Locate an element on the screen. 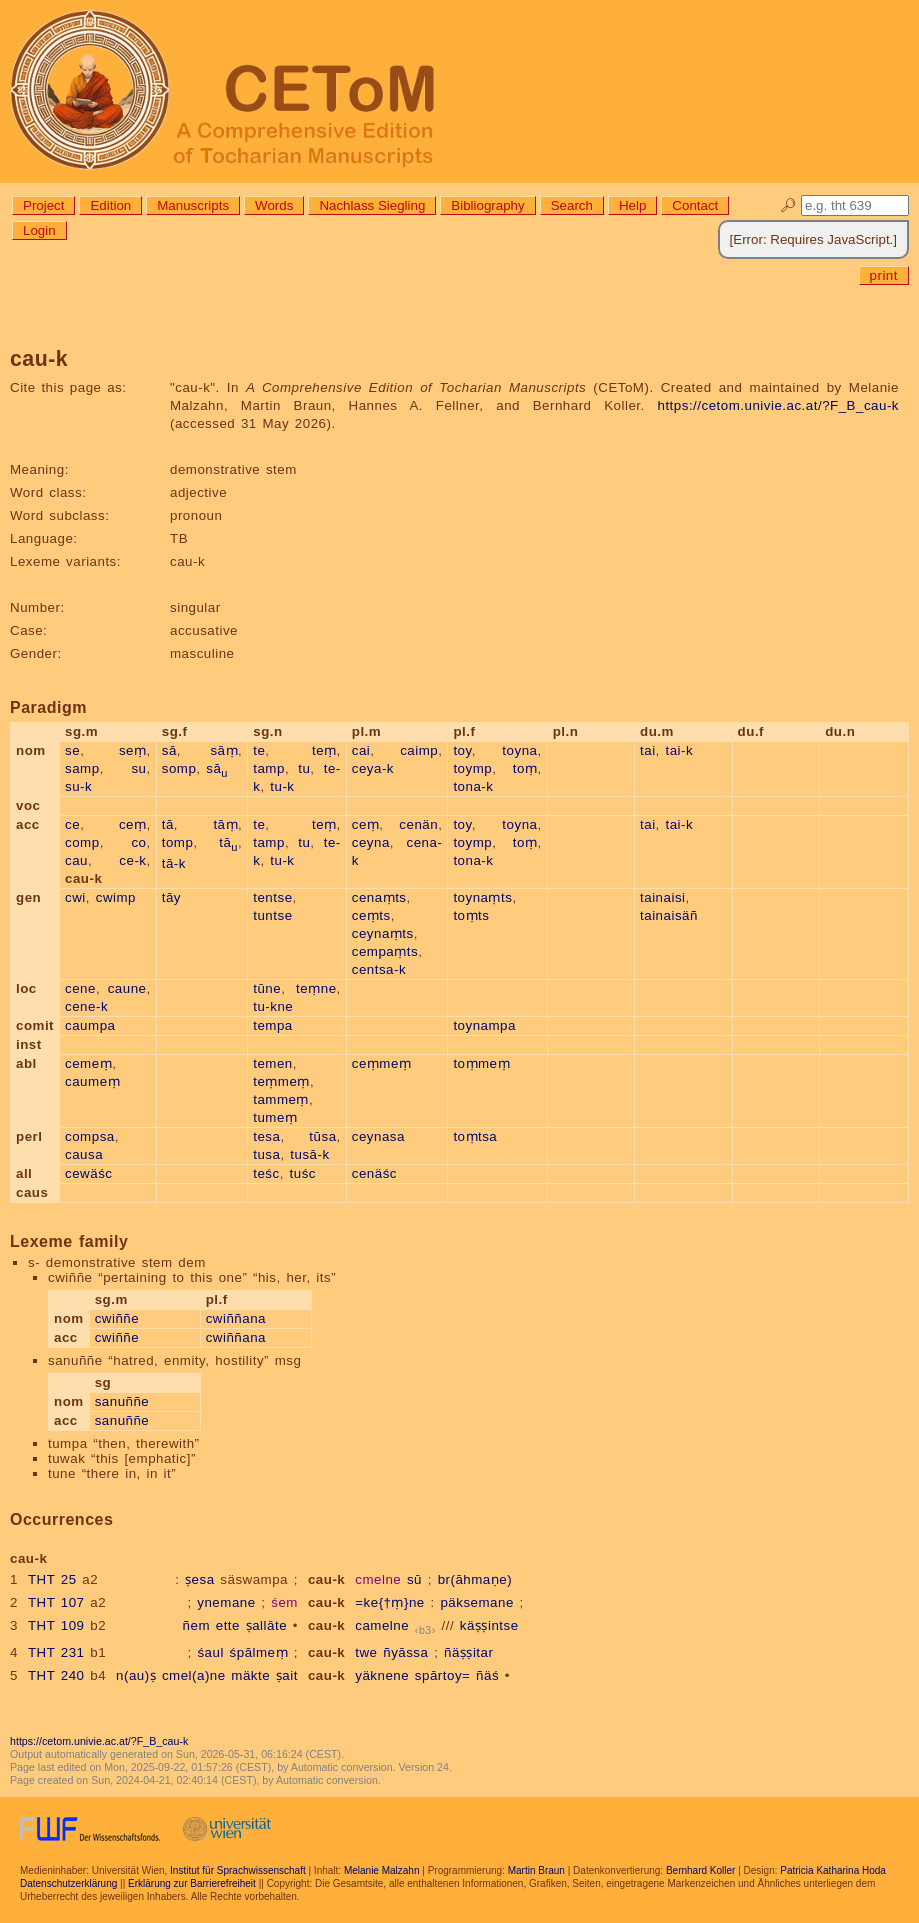 The width and height of the screenshot is (919, 1923). su-k is located at coordinates (78, 786).